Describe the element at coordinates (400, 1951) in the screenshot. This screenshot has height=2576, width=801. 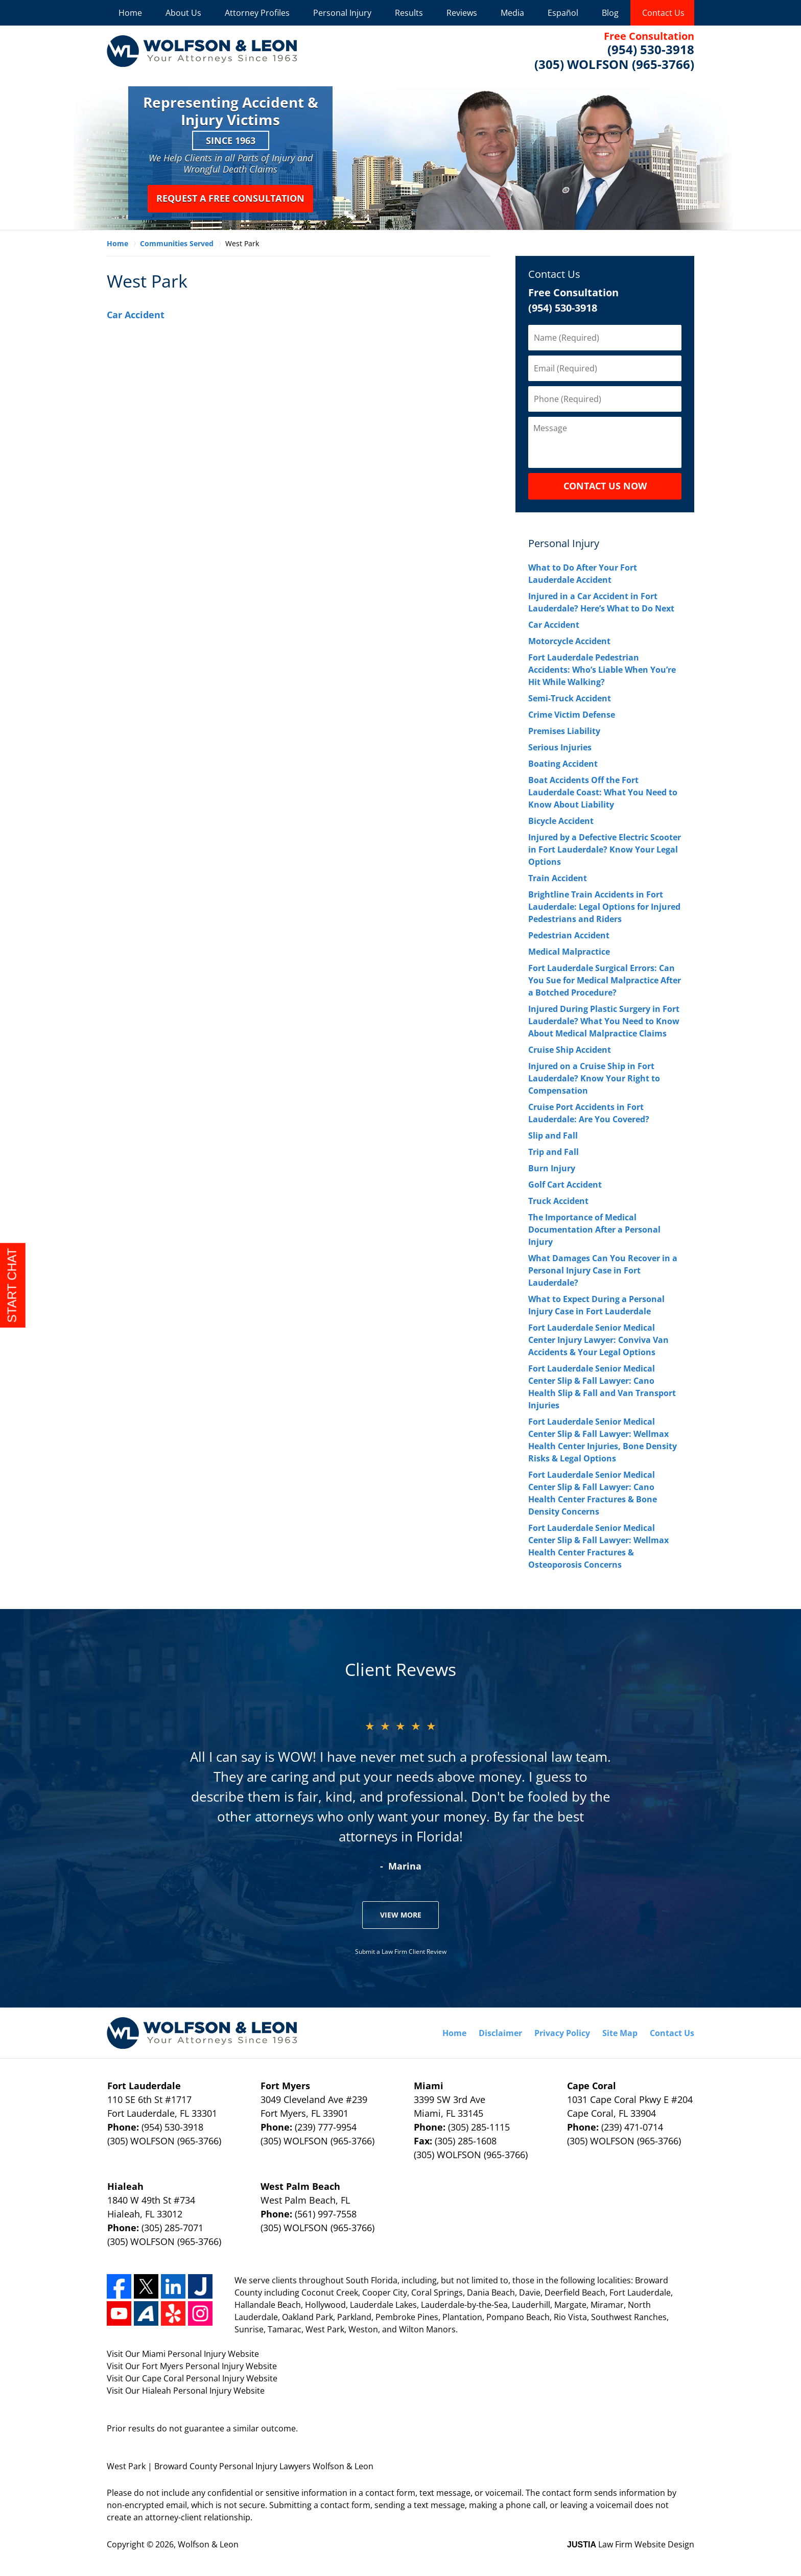
I see `Submit a Law Firm Client Review` at that location.